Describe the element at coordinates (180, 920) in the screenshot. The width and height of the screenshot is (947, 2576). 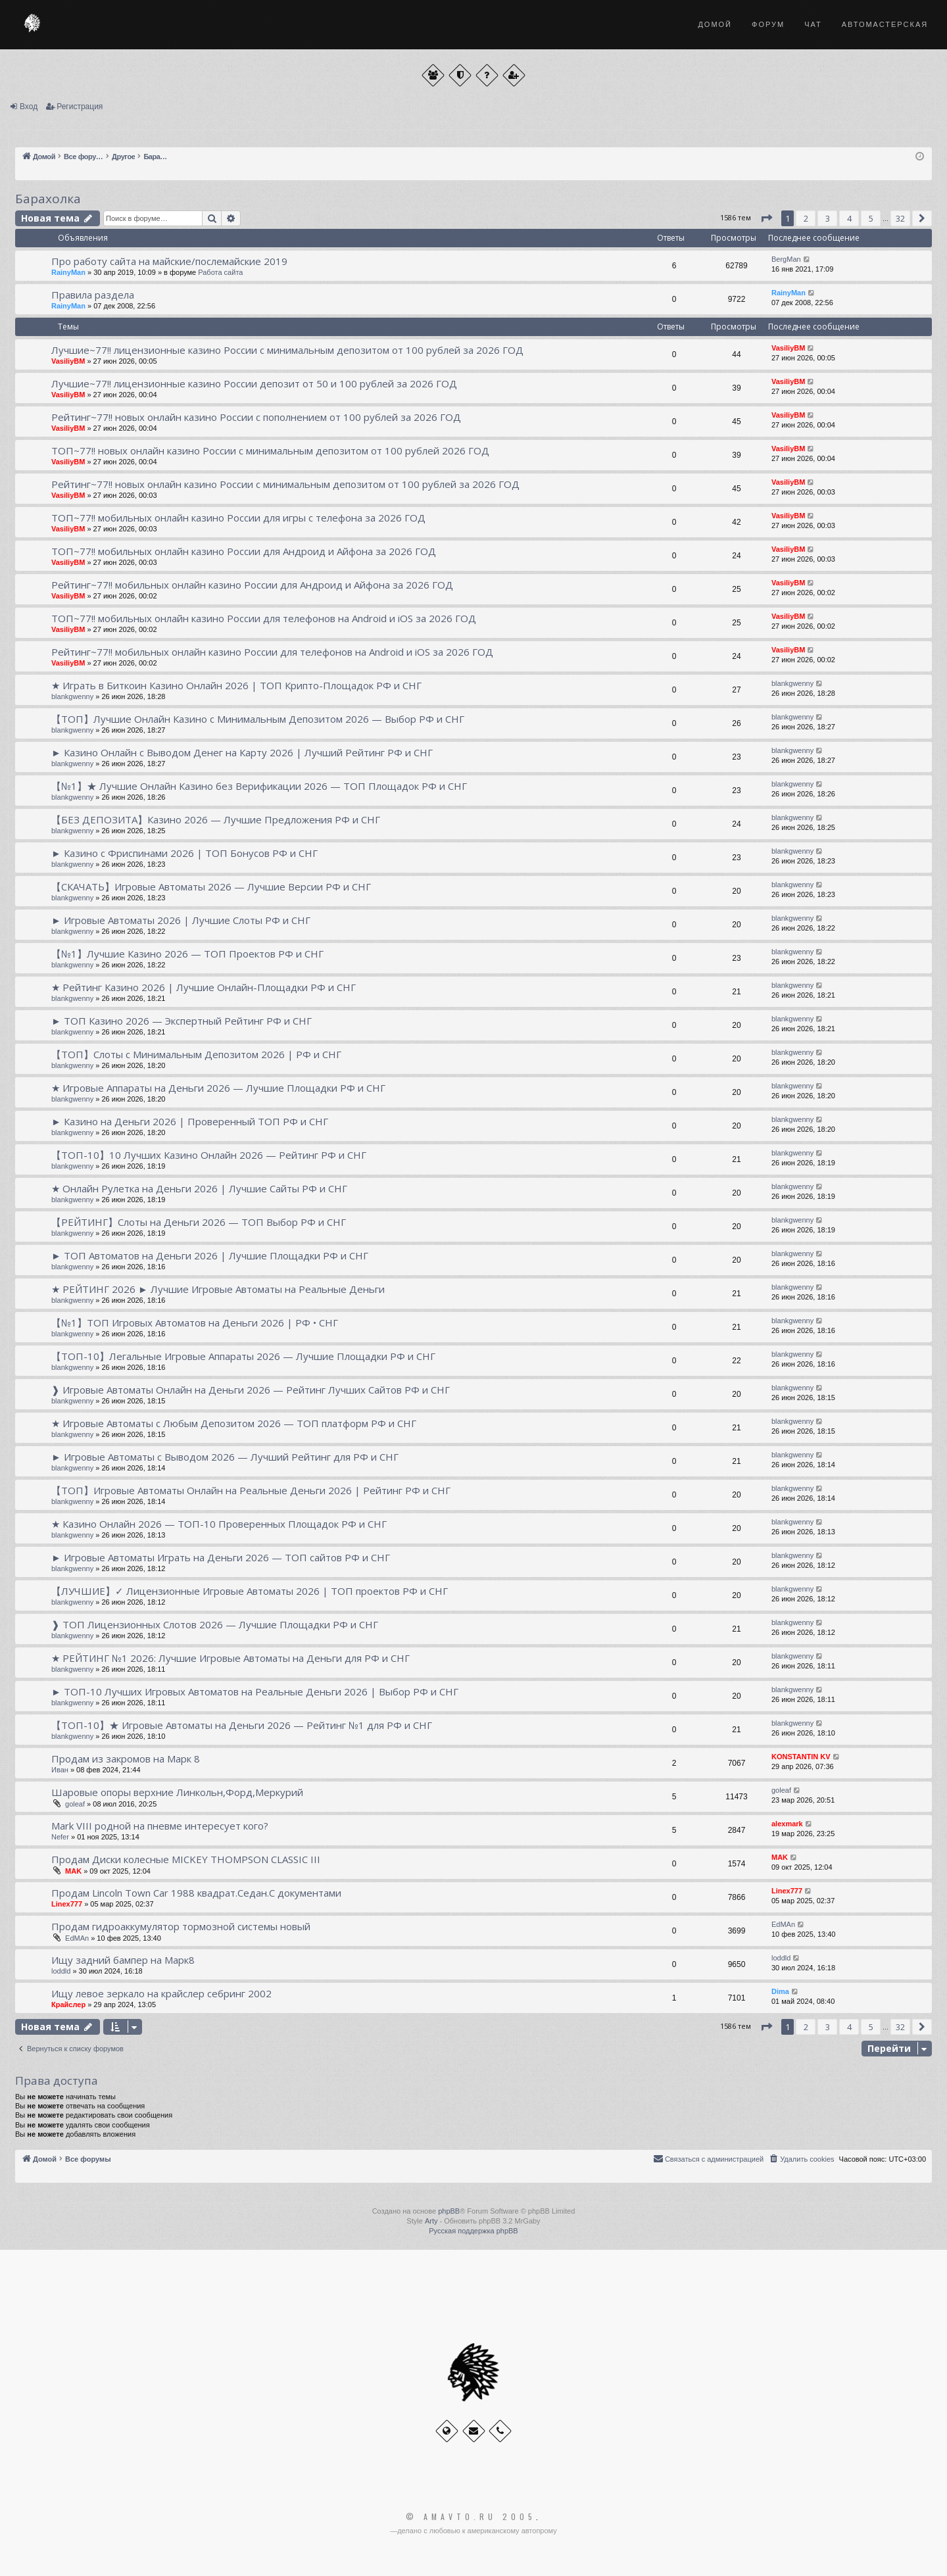
I see `► Игровые Автоматы 2026 | Лучшие Слоты РФ и СНГ` at that location.